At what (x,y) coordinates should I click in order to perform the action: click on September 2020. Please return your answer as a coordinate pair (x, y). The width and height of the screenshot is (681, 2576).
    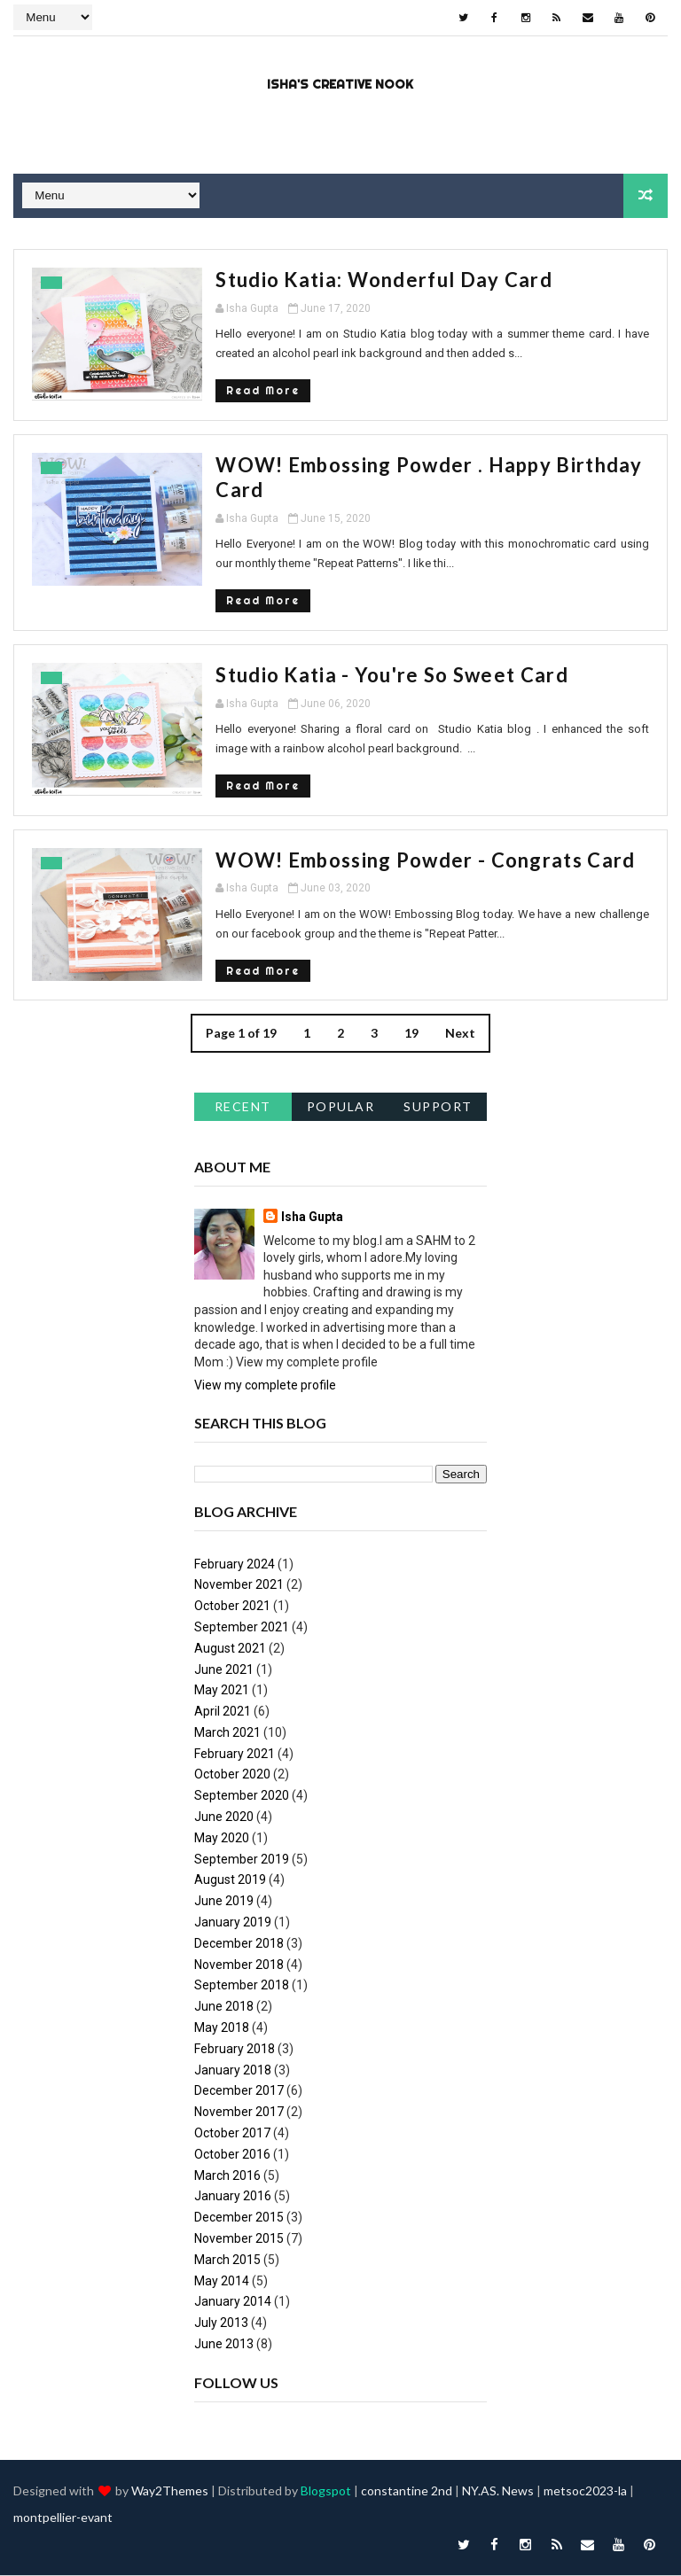
    Looking at the image, I should click on (241, 1796).